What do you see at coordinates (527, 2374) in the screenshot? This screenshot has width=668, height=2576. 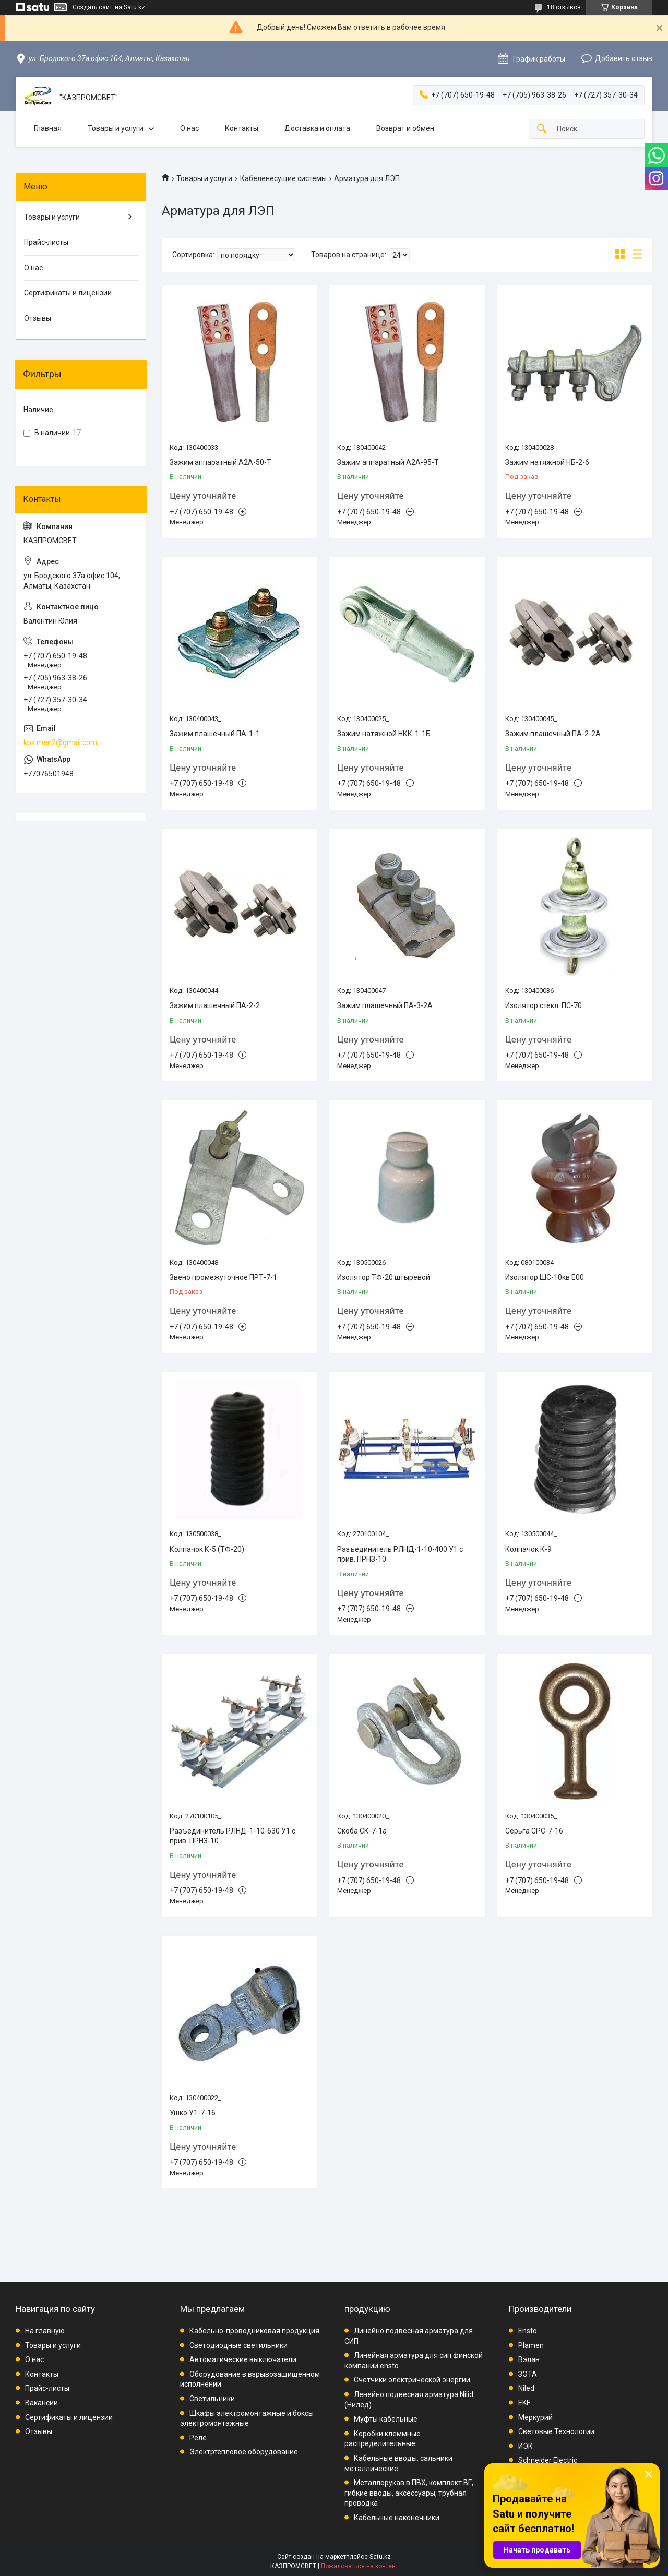 I see `ЗЭТА` at bounding box center [527, 2374].